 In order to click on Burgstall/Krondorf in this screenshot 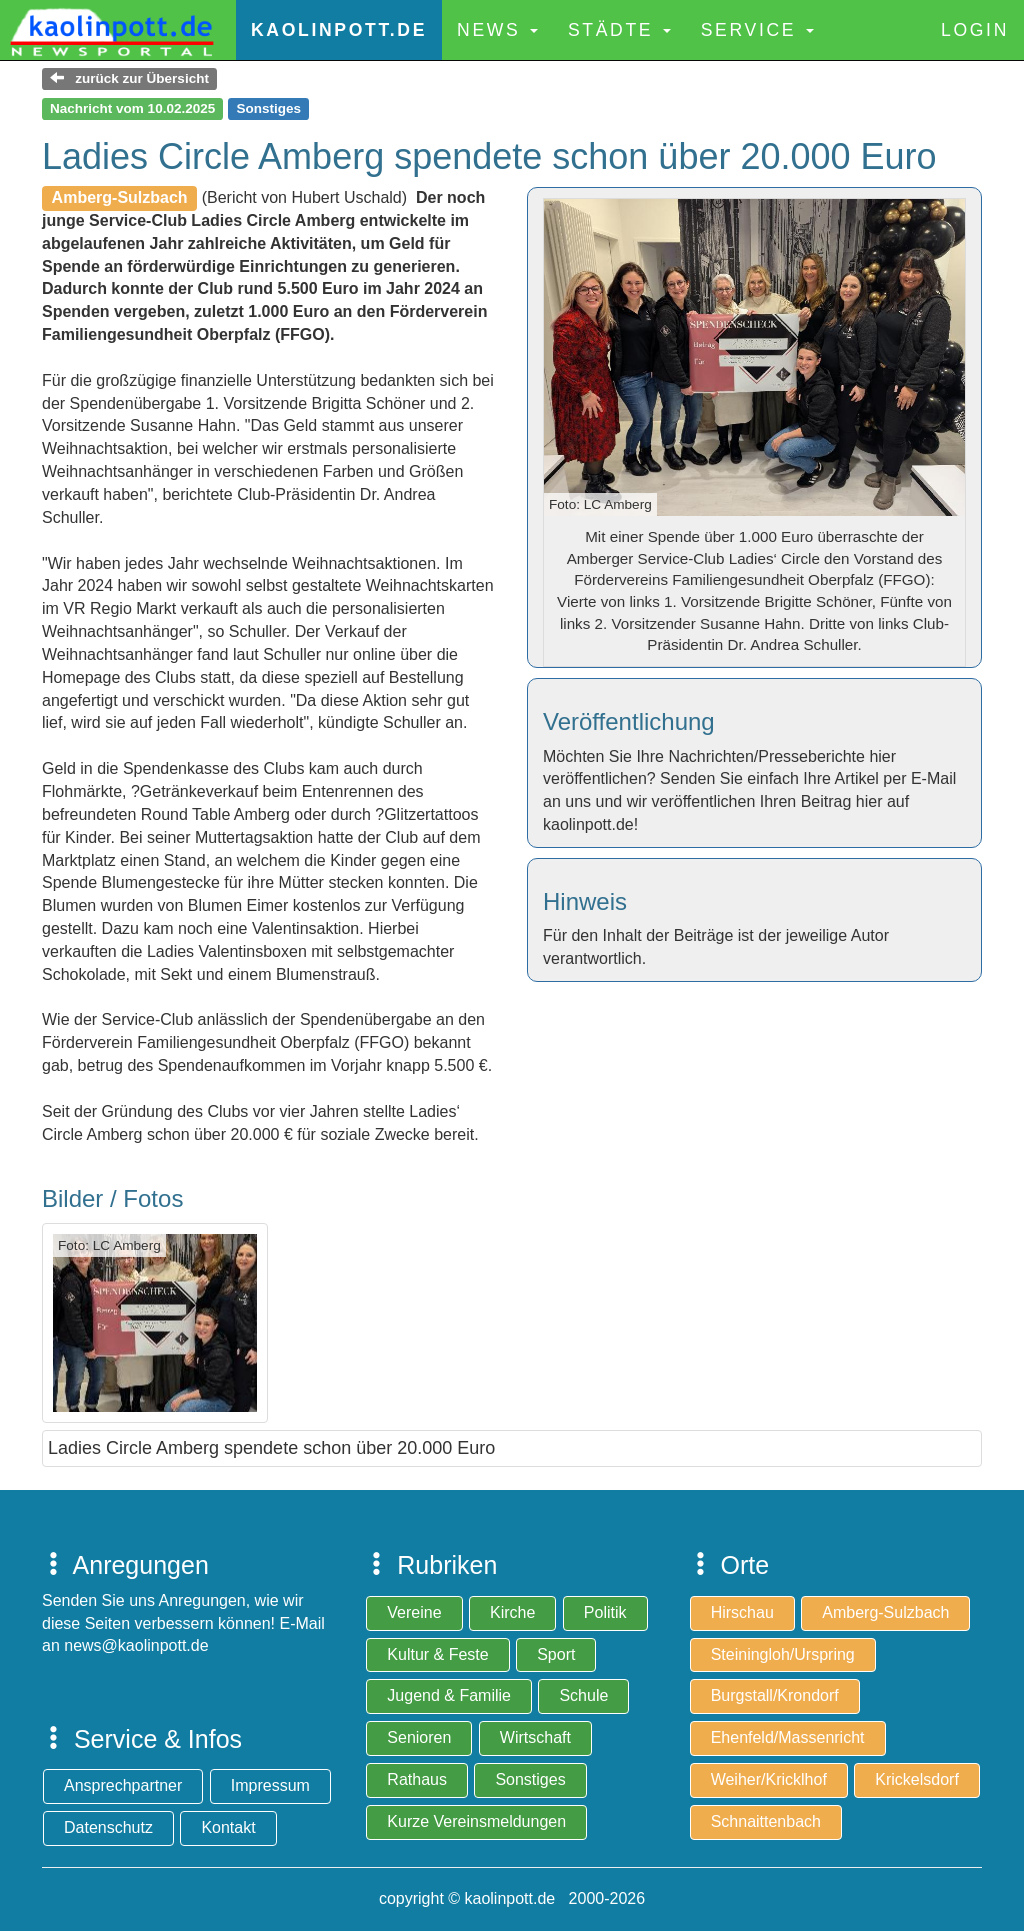, I will do `click(775, 1695)`.